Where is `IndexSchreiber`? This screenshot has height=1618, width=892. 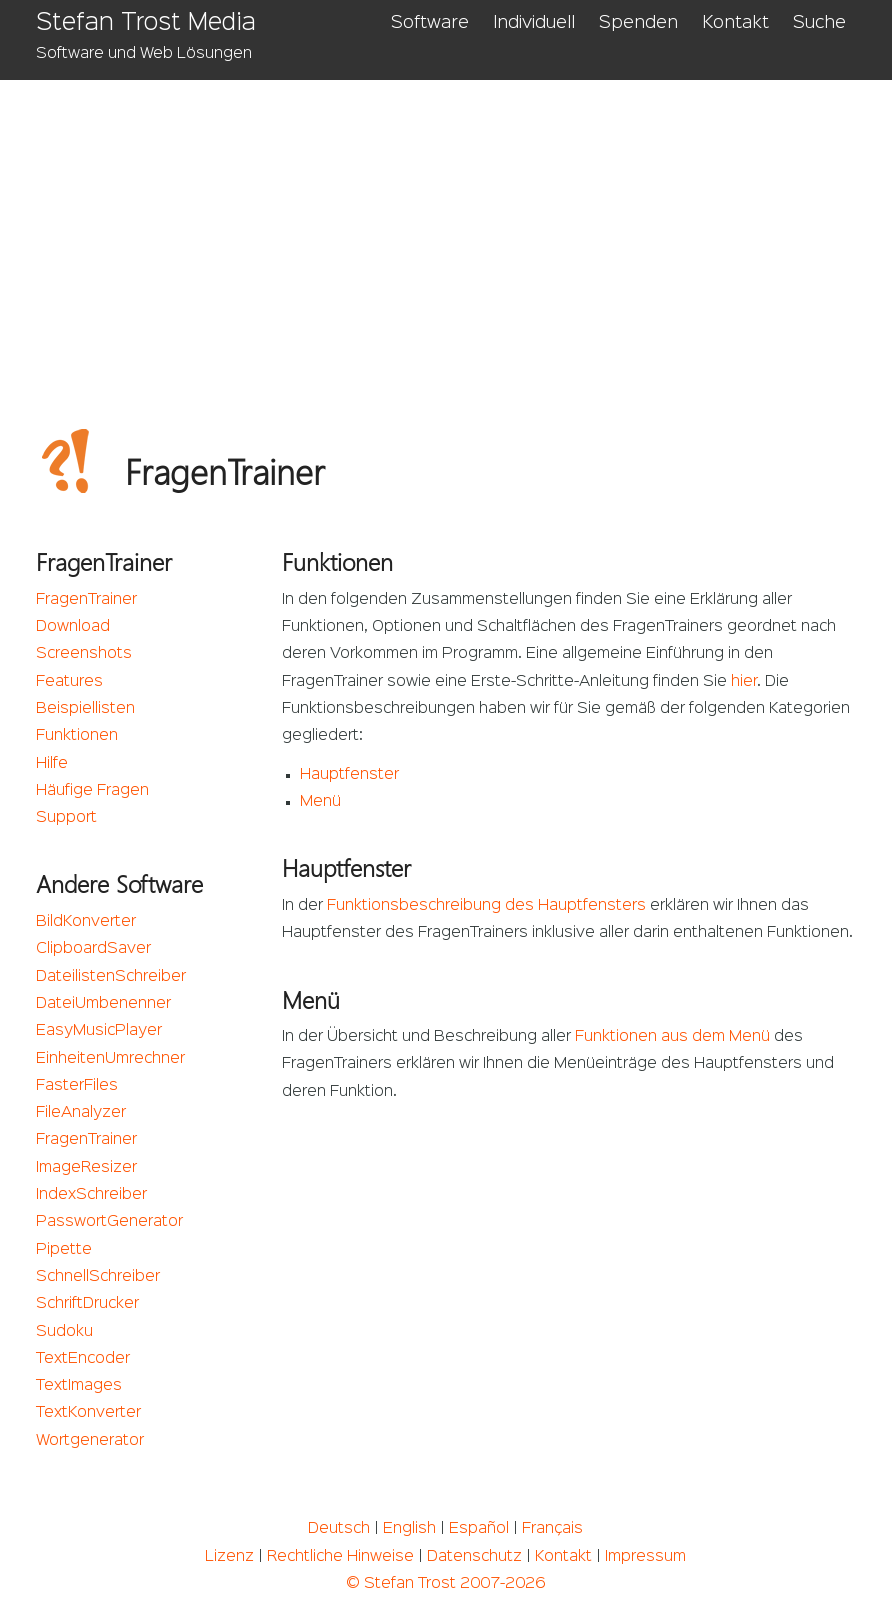 IndexSchreiber is located at coordinates (91, 1195).